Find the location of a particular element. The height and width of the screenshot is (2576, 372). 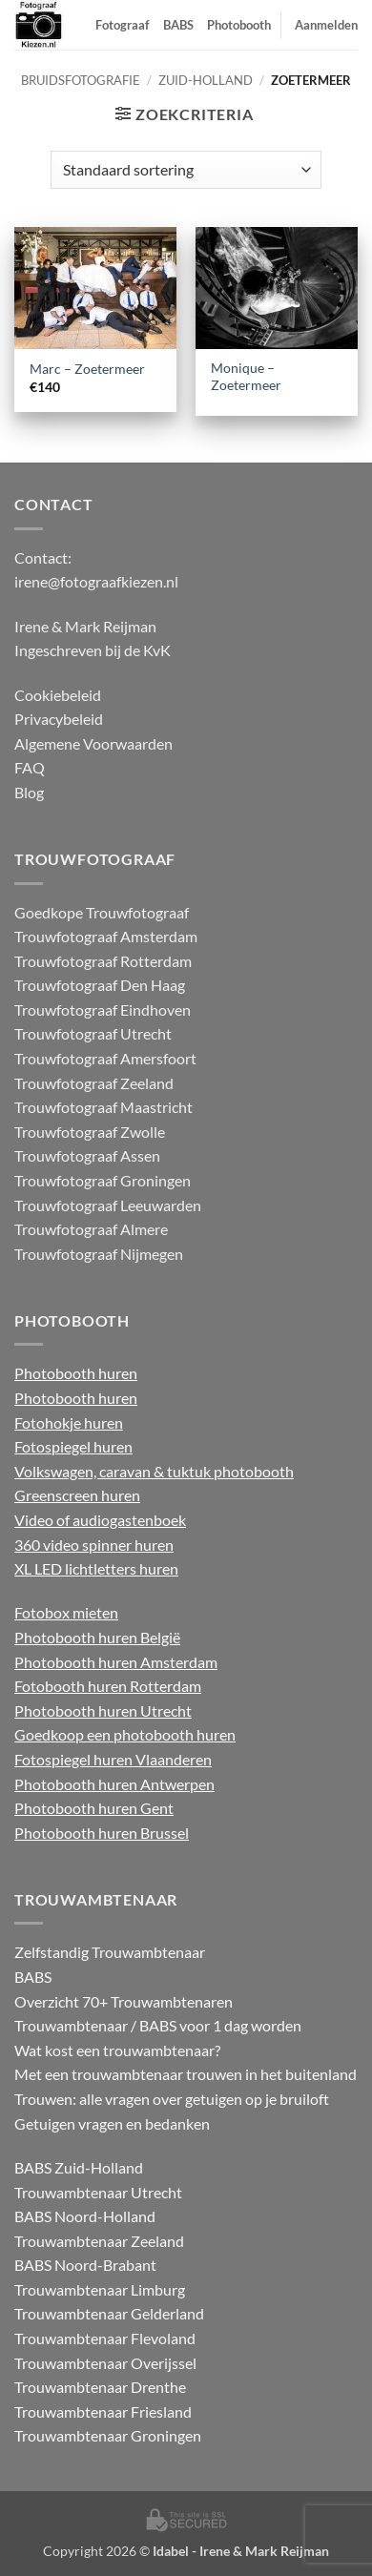

Photobooth huren is located at coordinates (75, 1373).